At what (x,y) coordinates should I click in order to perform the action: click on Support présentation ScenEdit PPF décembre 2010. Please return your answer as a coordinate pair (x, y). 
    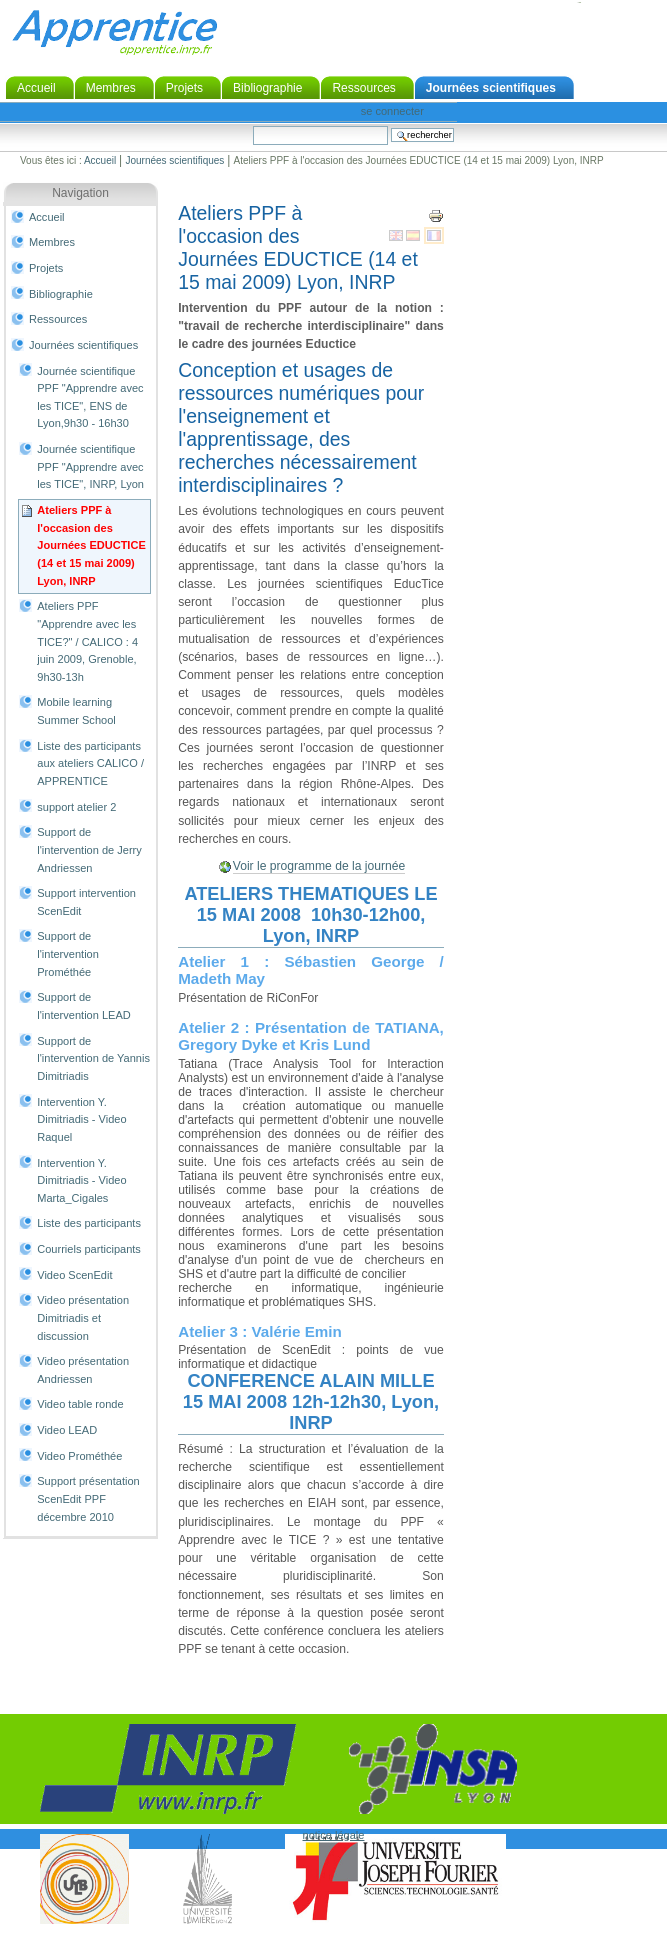
    Looking at the image, I should click on (88, 1498).